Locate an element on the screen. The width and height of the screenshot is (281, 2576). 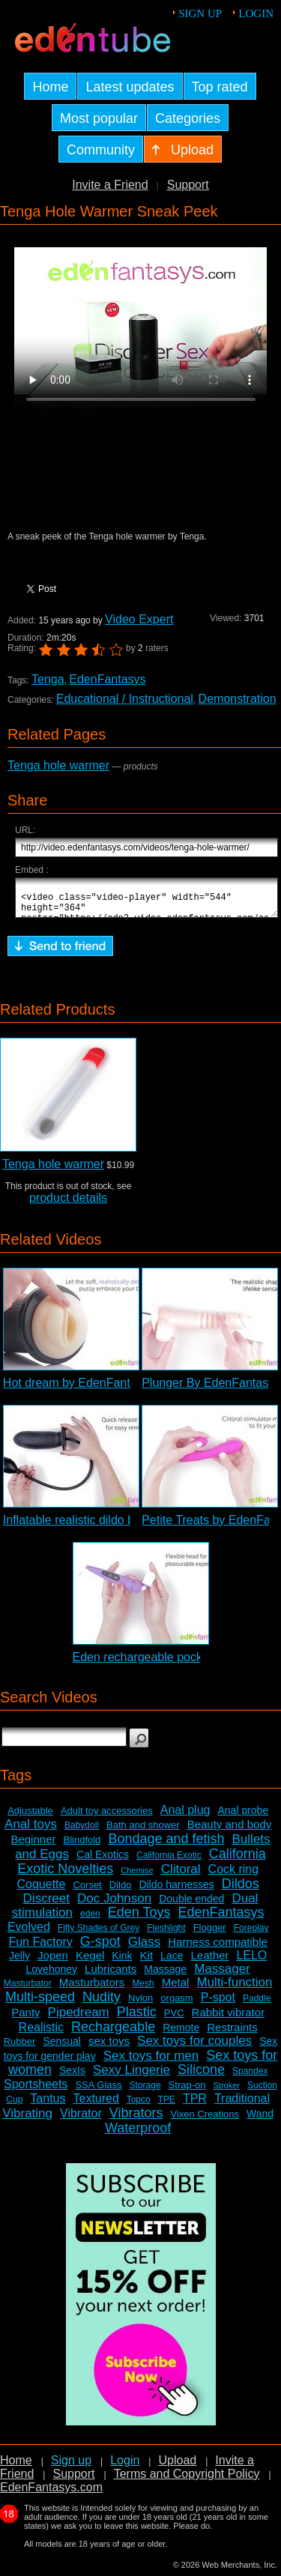
orgasm is located at coordinates (176, 2004).